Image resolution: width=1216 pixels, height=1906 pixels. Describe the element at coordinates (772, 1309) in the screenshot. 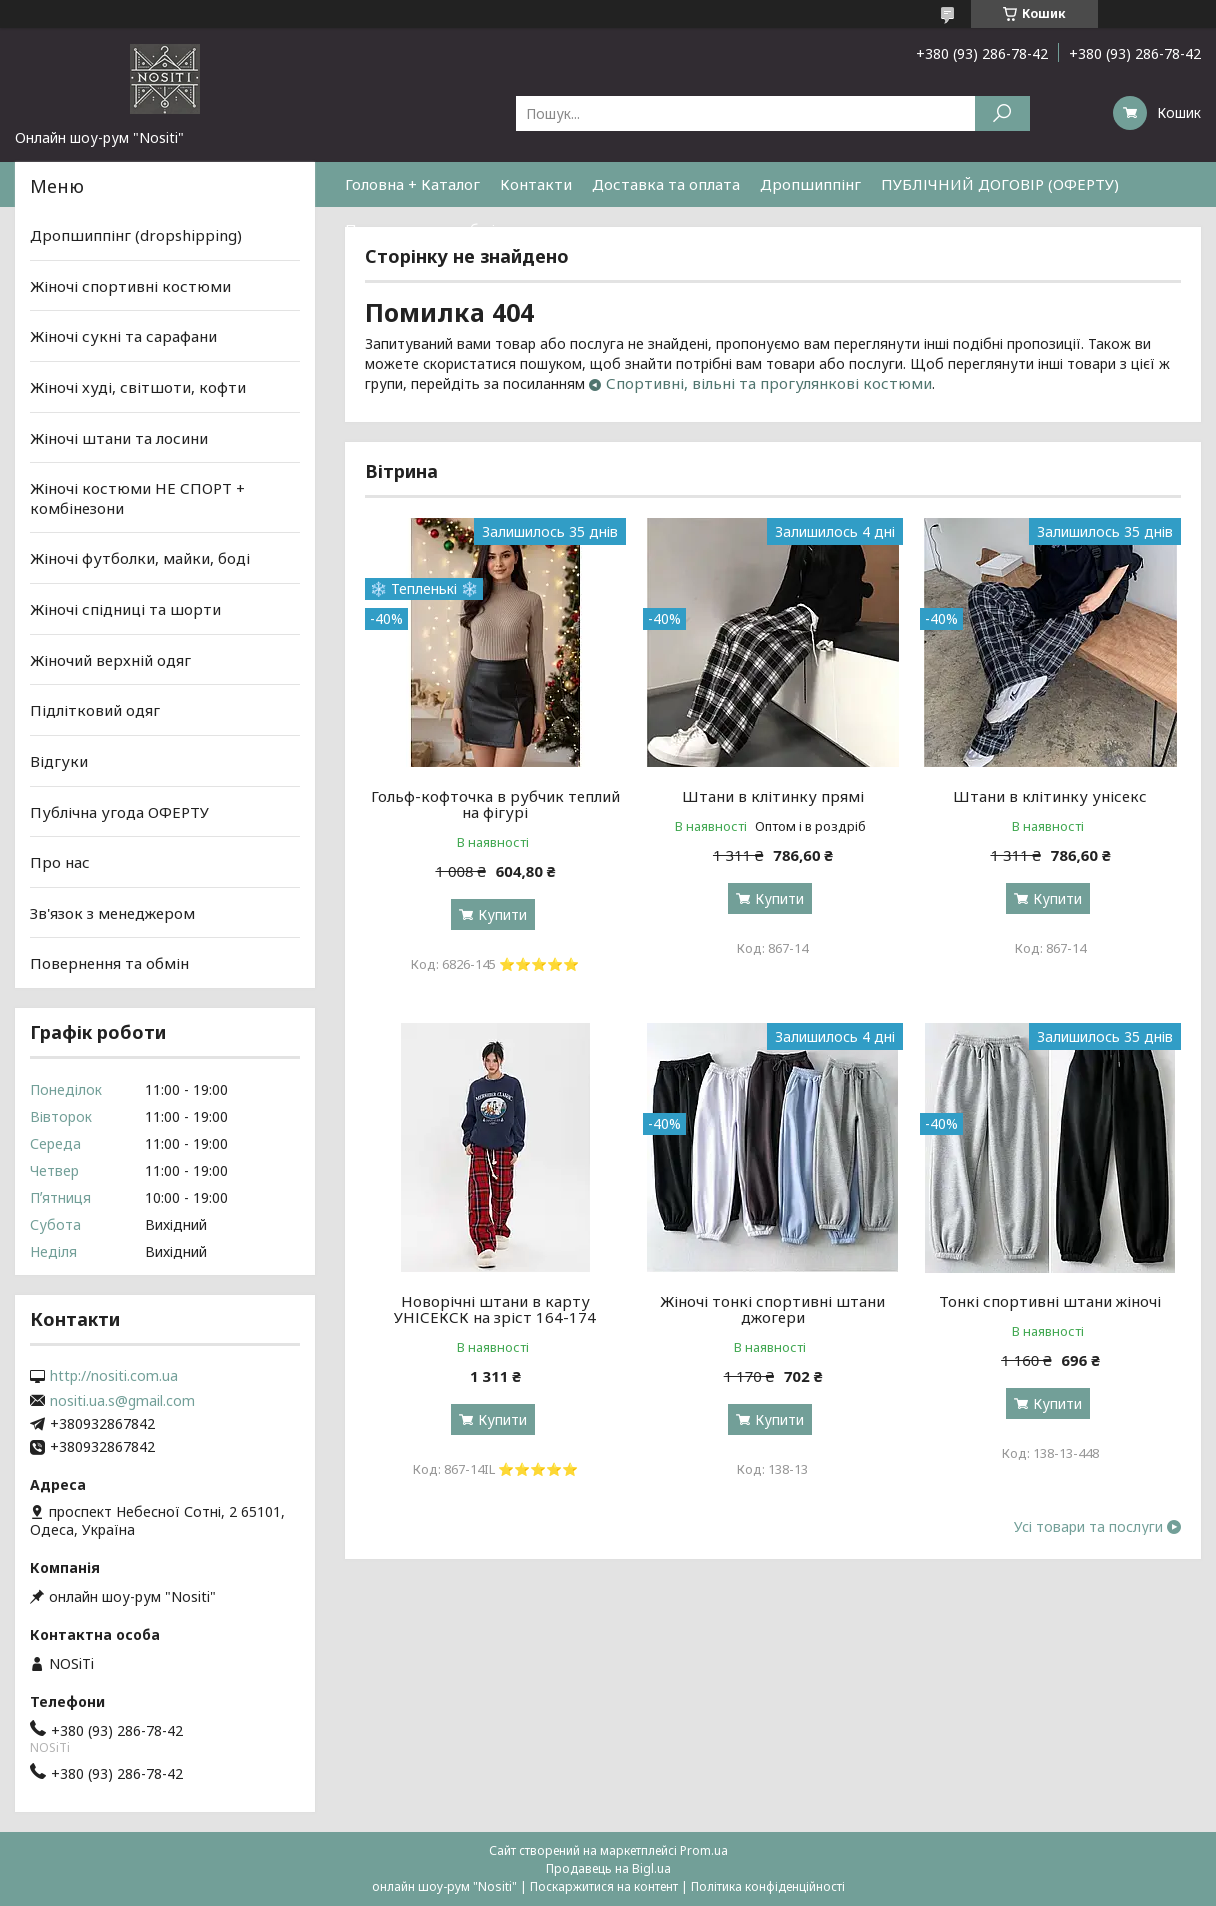

I see `Жіночі тонкі спортивні штани джогери` at that location.